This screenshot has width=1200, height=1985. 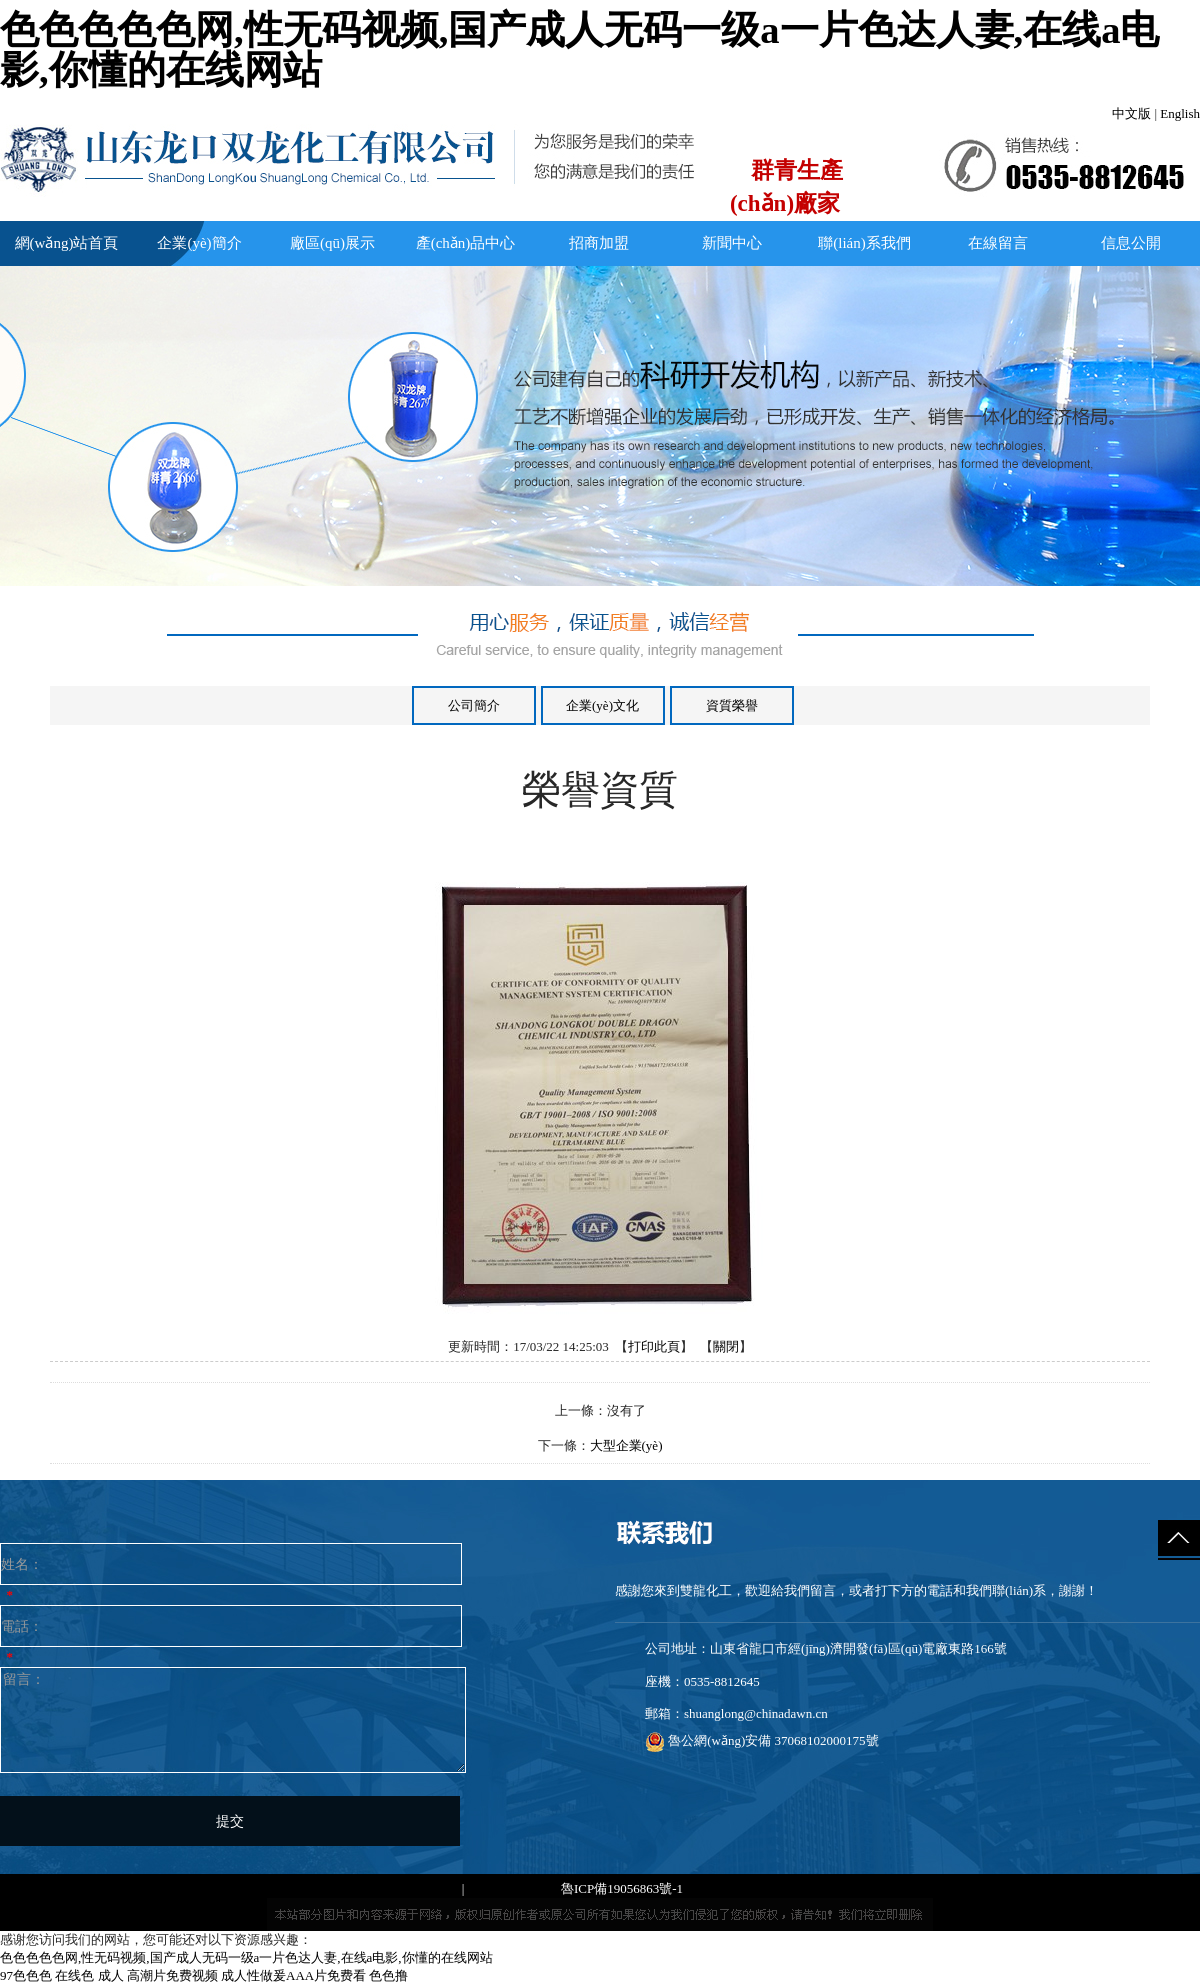 What do you see at coordinates (626, 1445) in the screenshot?
I see `大型企業(yè)` at bounding box center [626, 1445].